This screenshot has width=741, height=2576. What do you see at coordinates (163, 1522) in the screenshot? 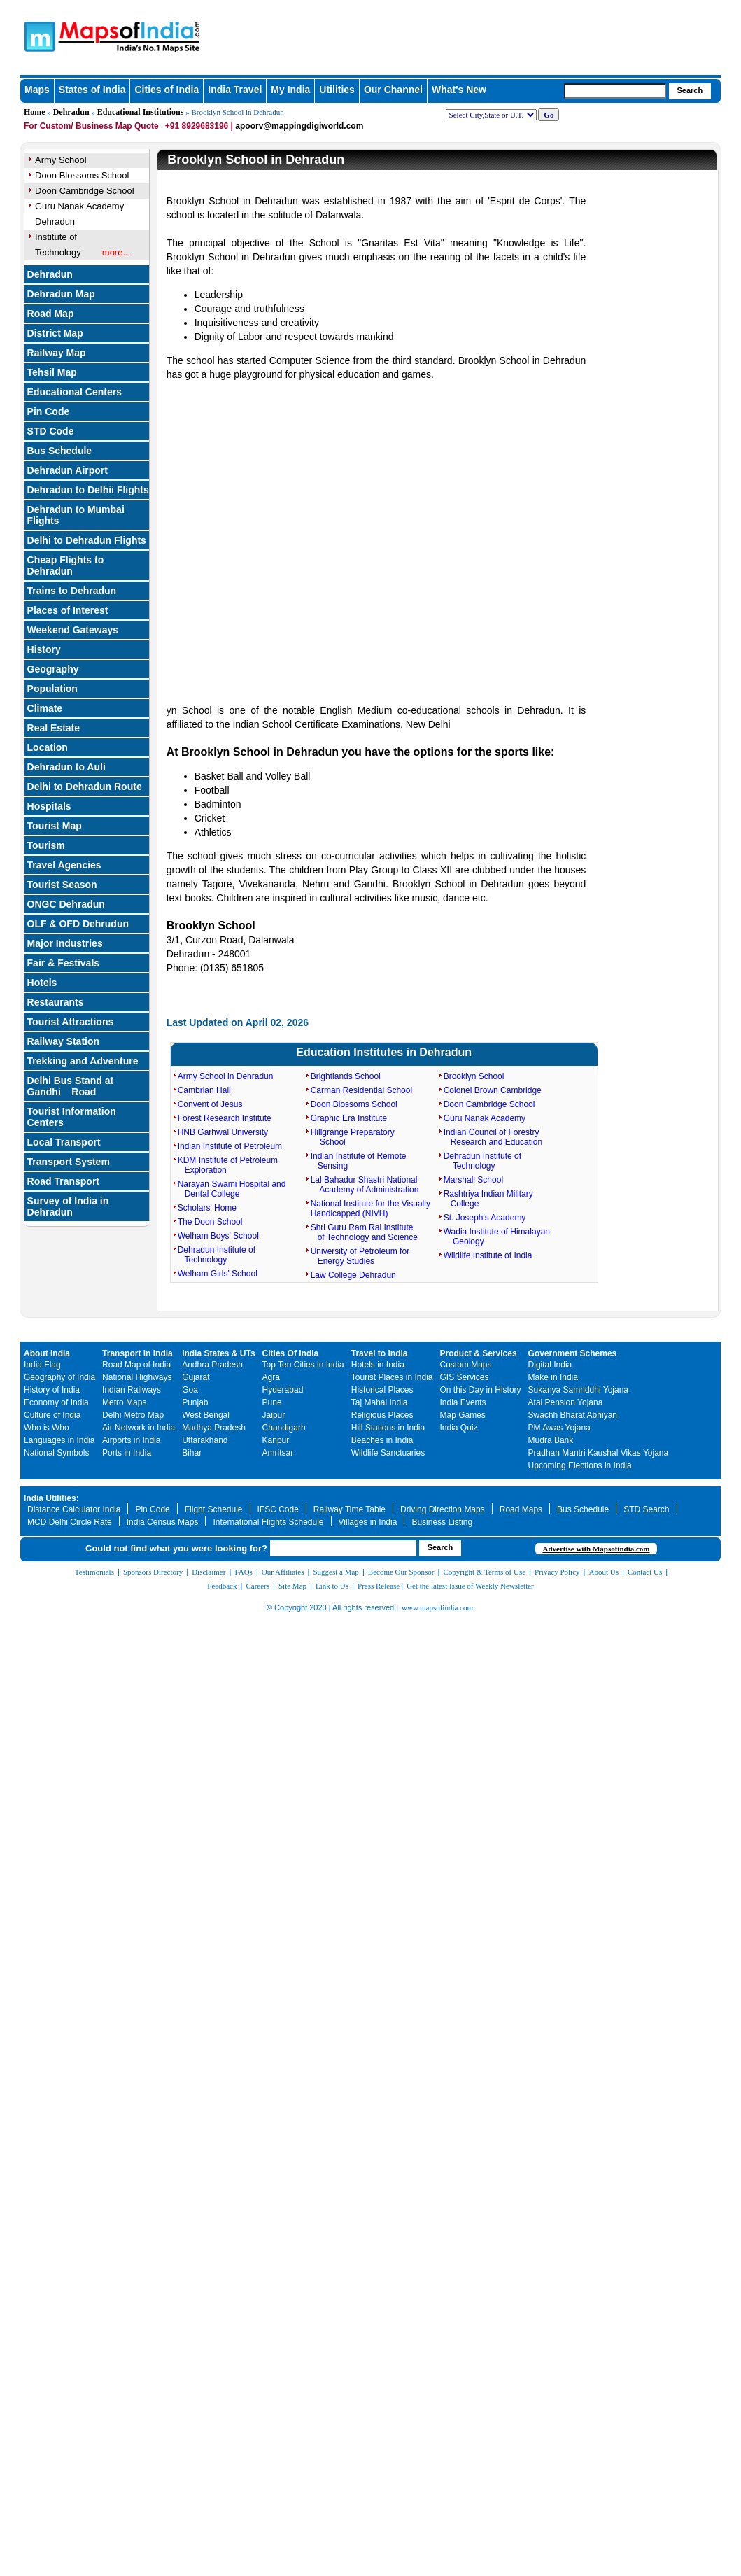
I see `India Census Maps` at bounding box center [163, 1522].